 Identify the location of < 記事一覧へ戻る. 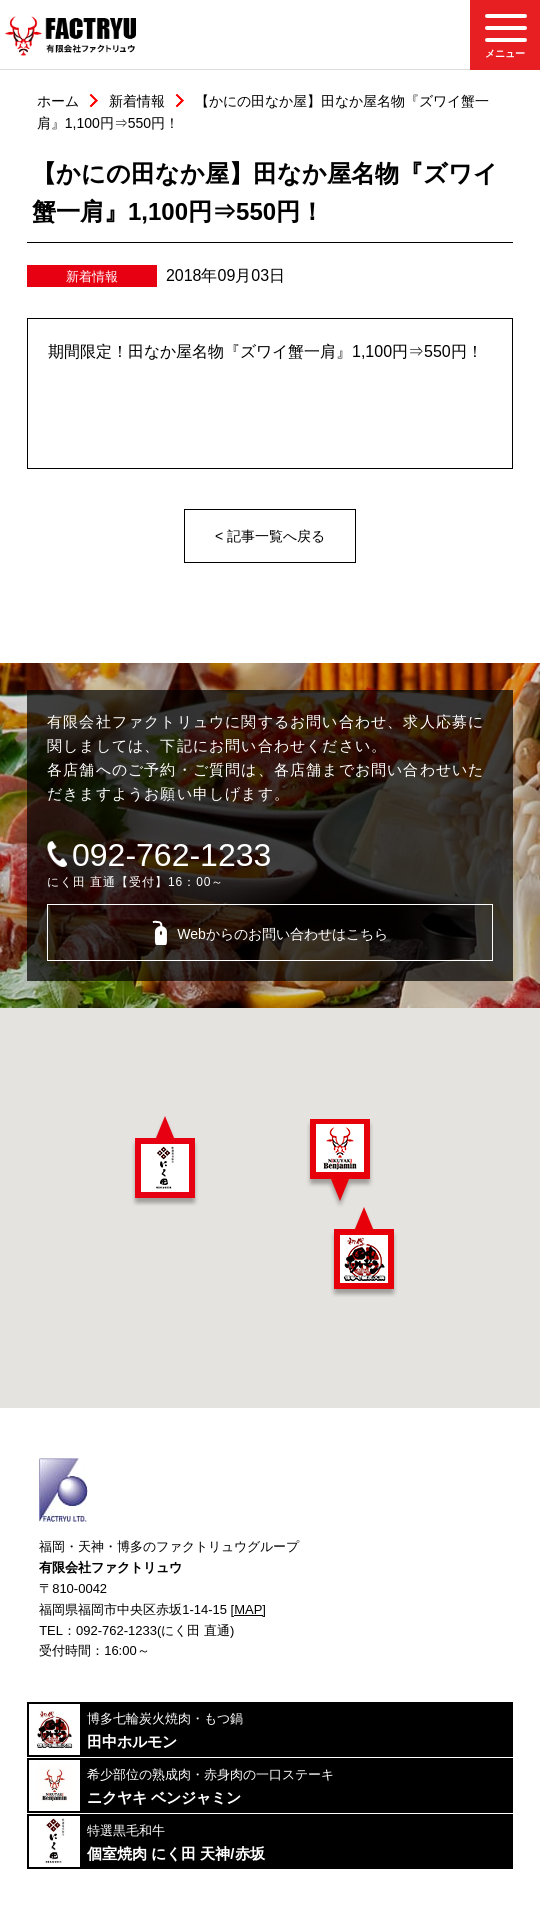
(270, 536).